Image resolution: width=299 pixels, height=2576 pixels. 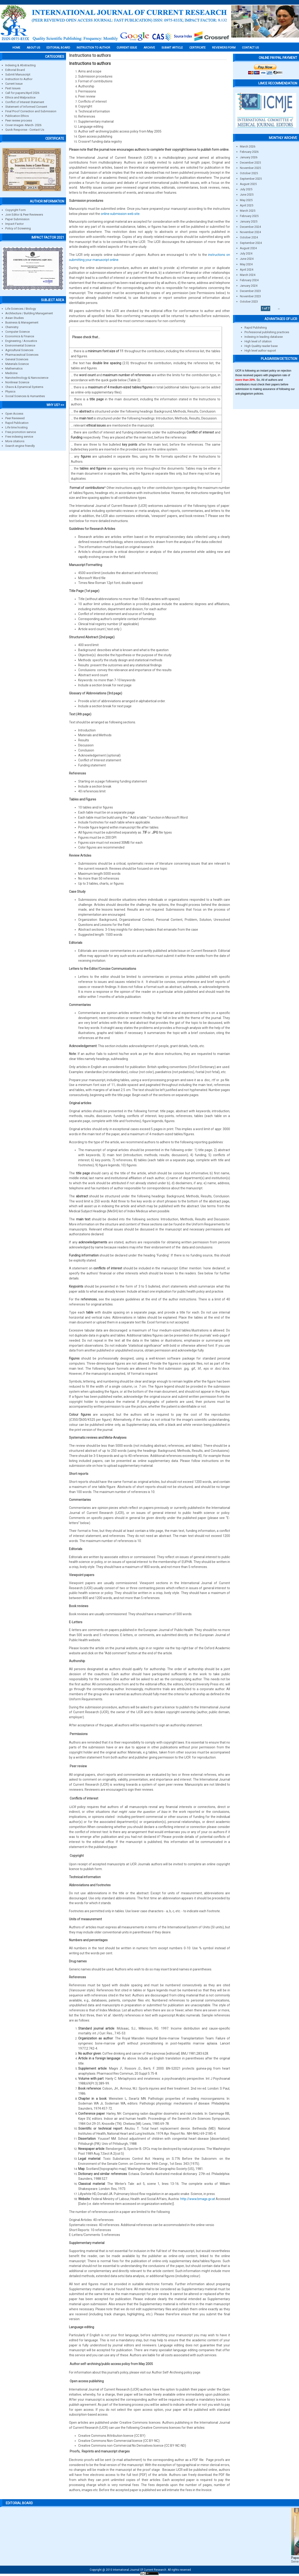 I want to click on Archive, so click(x=149, y=47).